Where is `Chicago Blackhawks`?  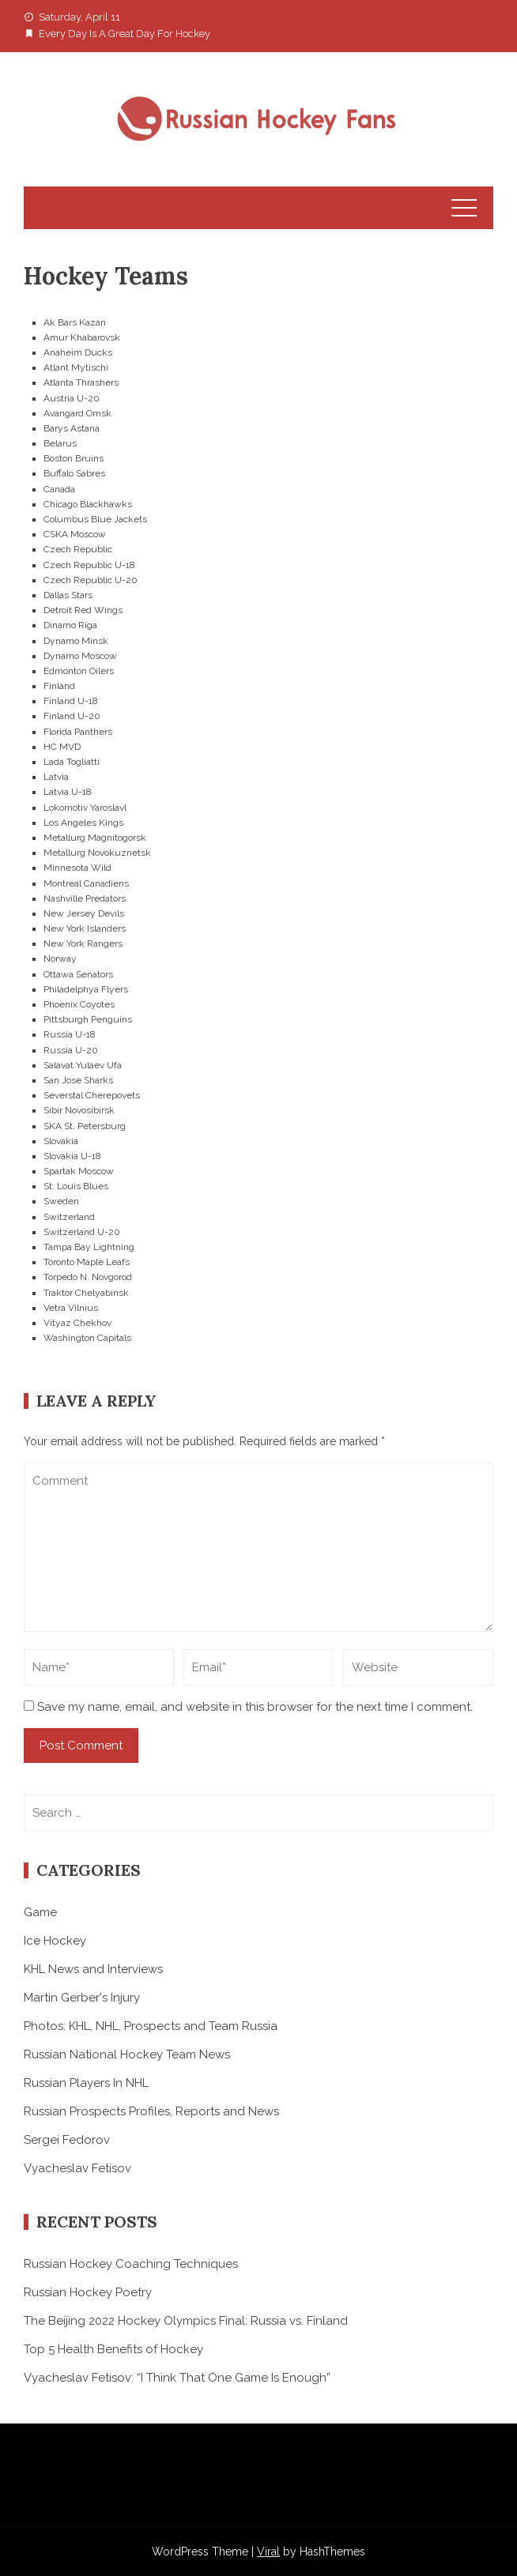 Chicago Blackhawks is located at coordinates (87, 504).